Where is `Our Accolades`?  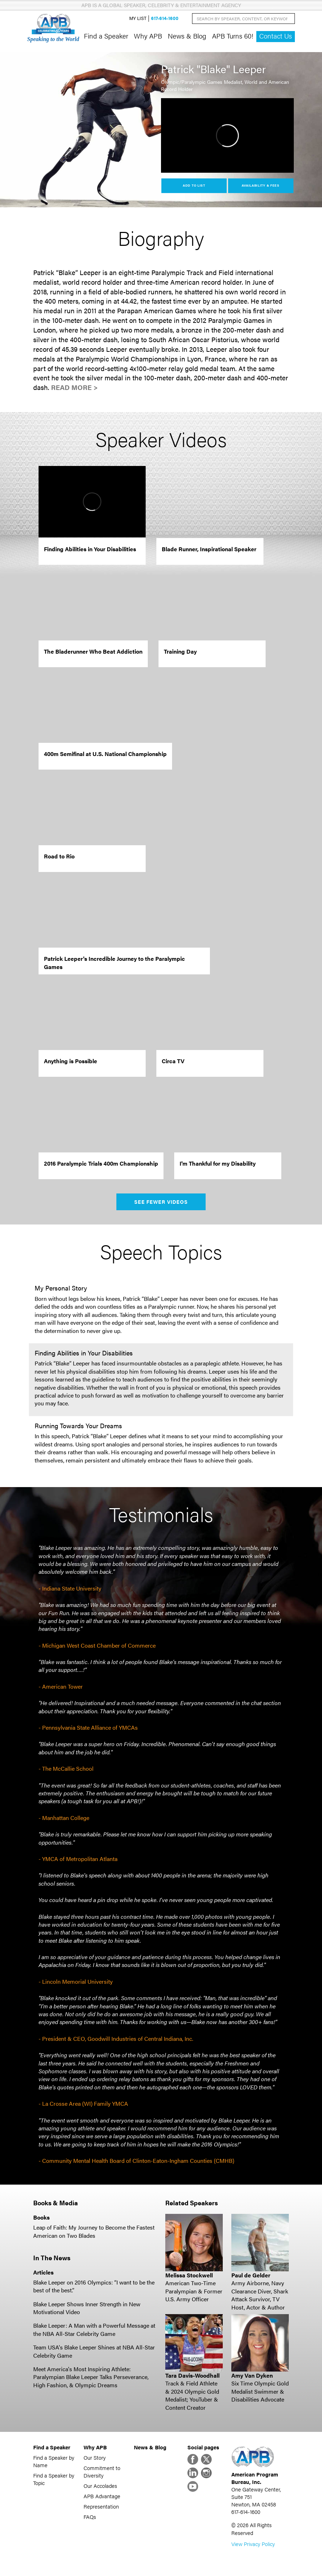
Our Accolades is located at coordinates (100, 2485).